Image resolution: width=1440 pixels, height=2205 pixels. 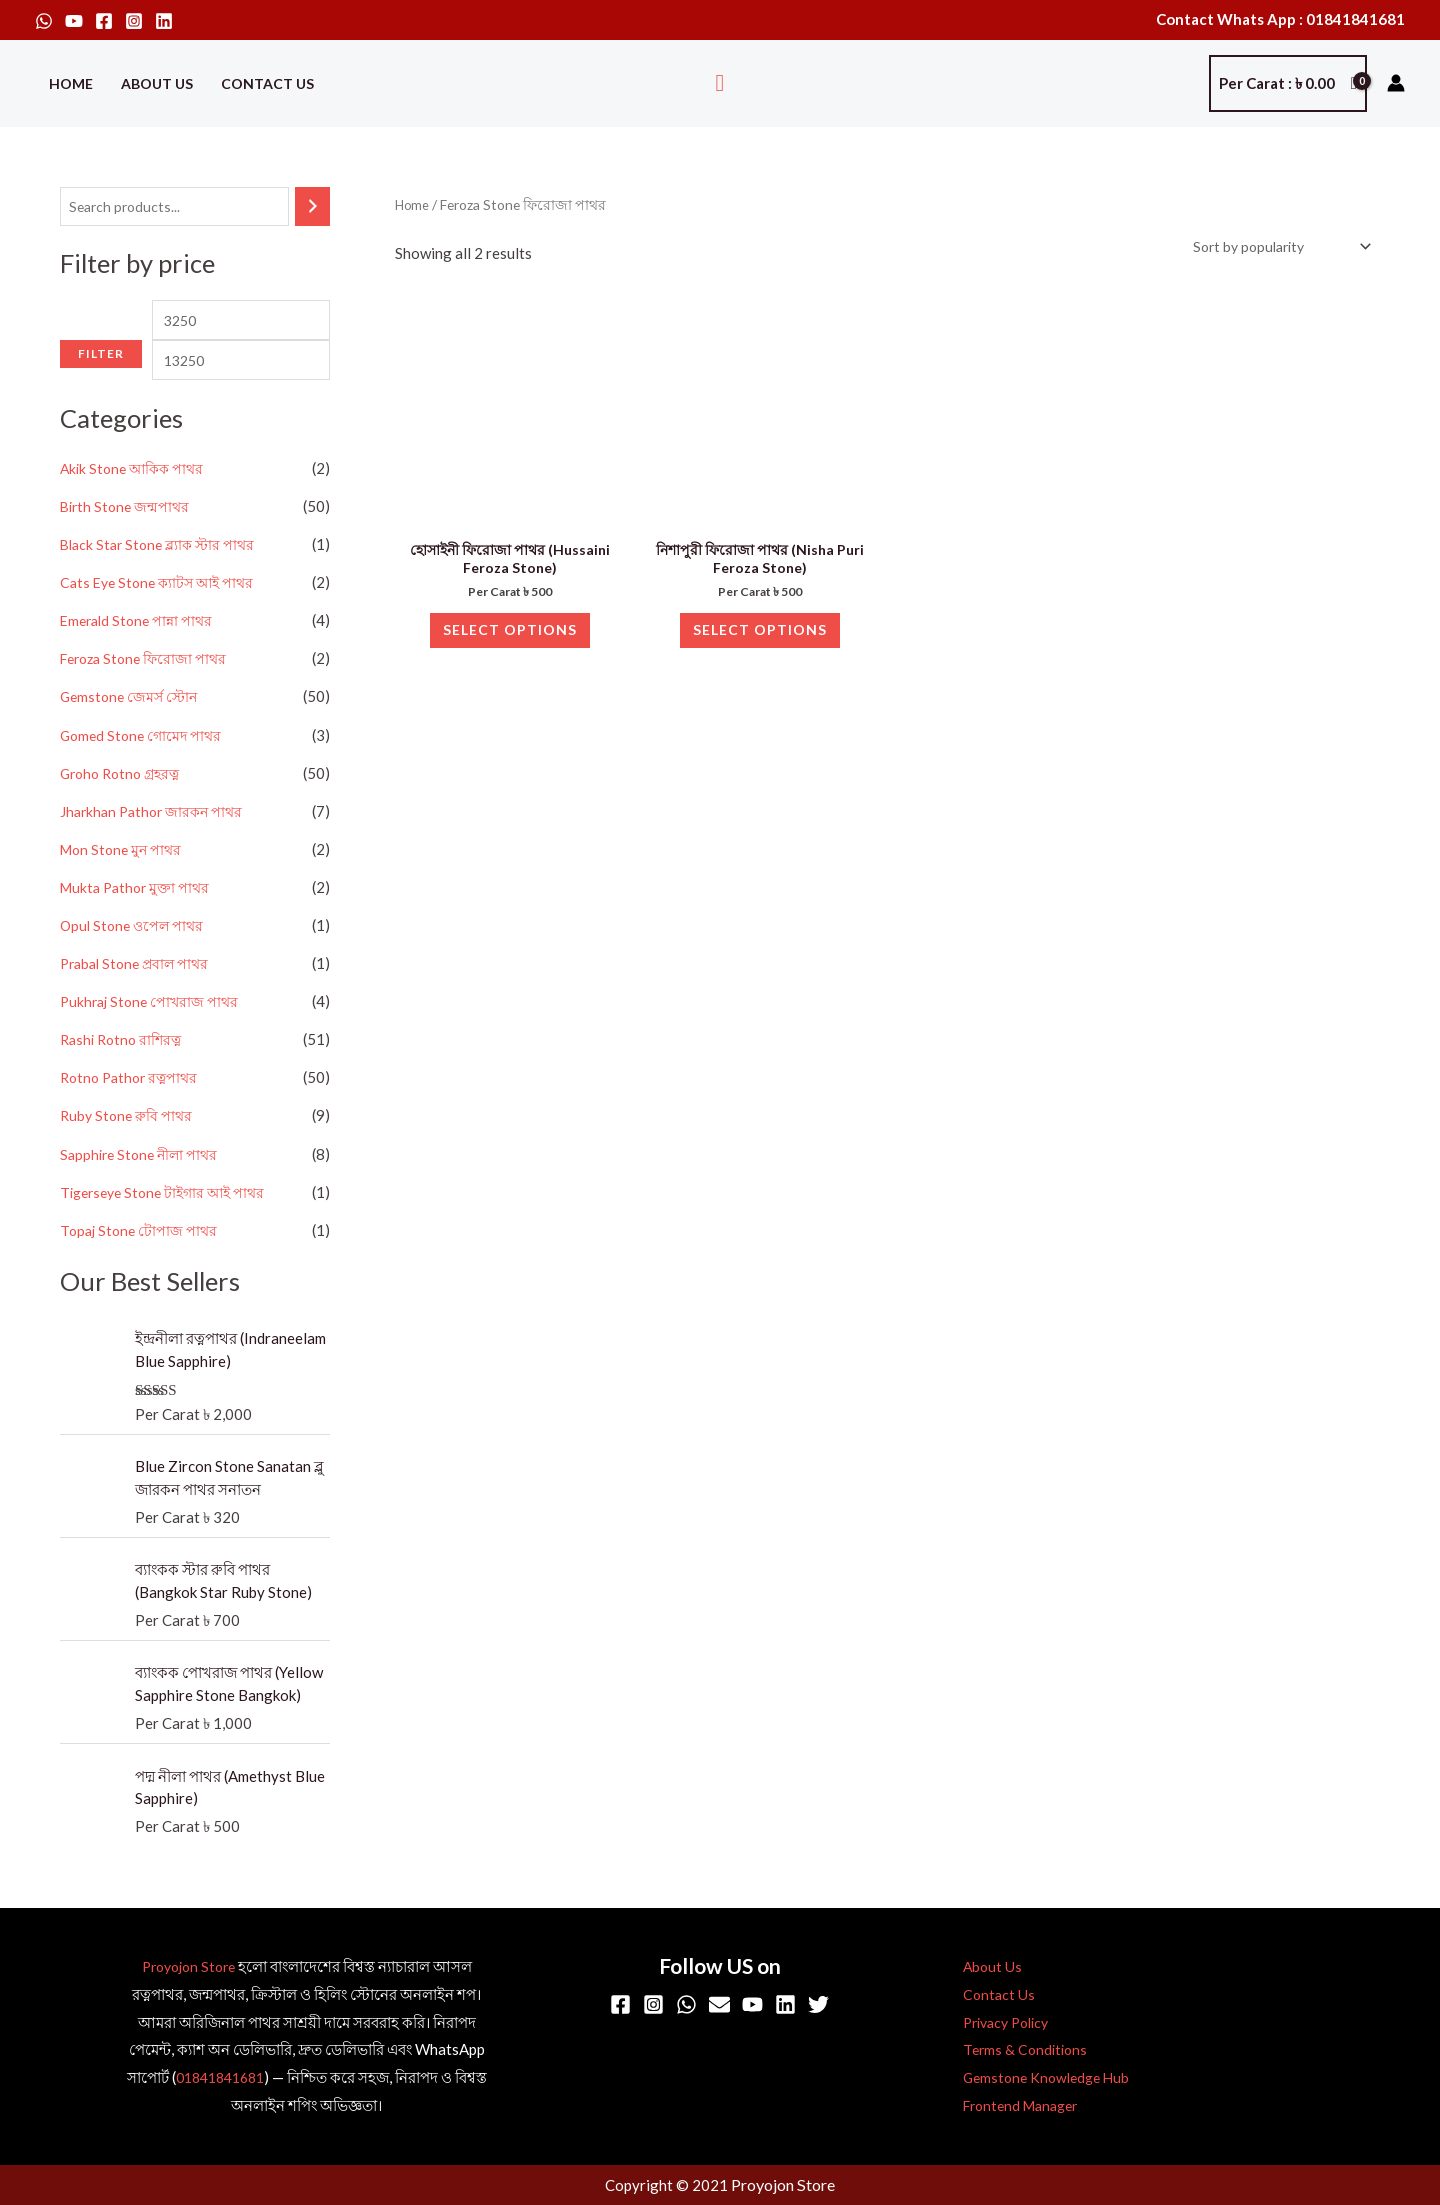 I want to click on Jharkhan Pathor জারকন পাথর, so click(x=156, y=843).